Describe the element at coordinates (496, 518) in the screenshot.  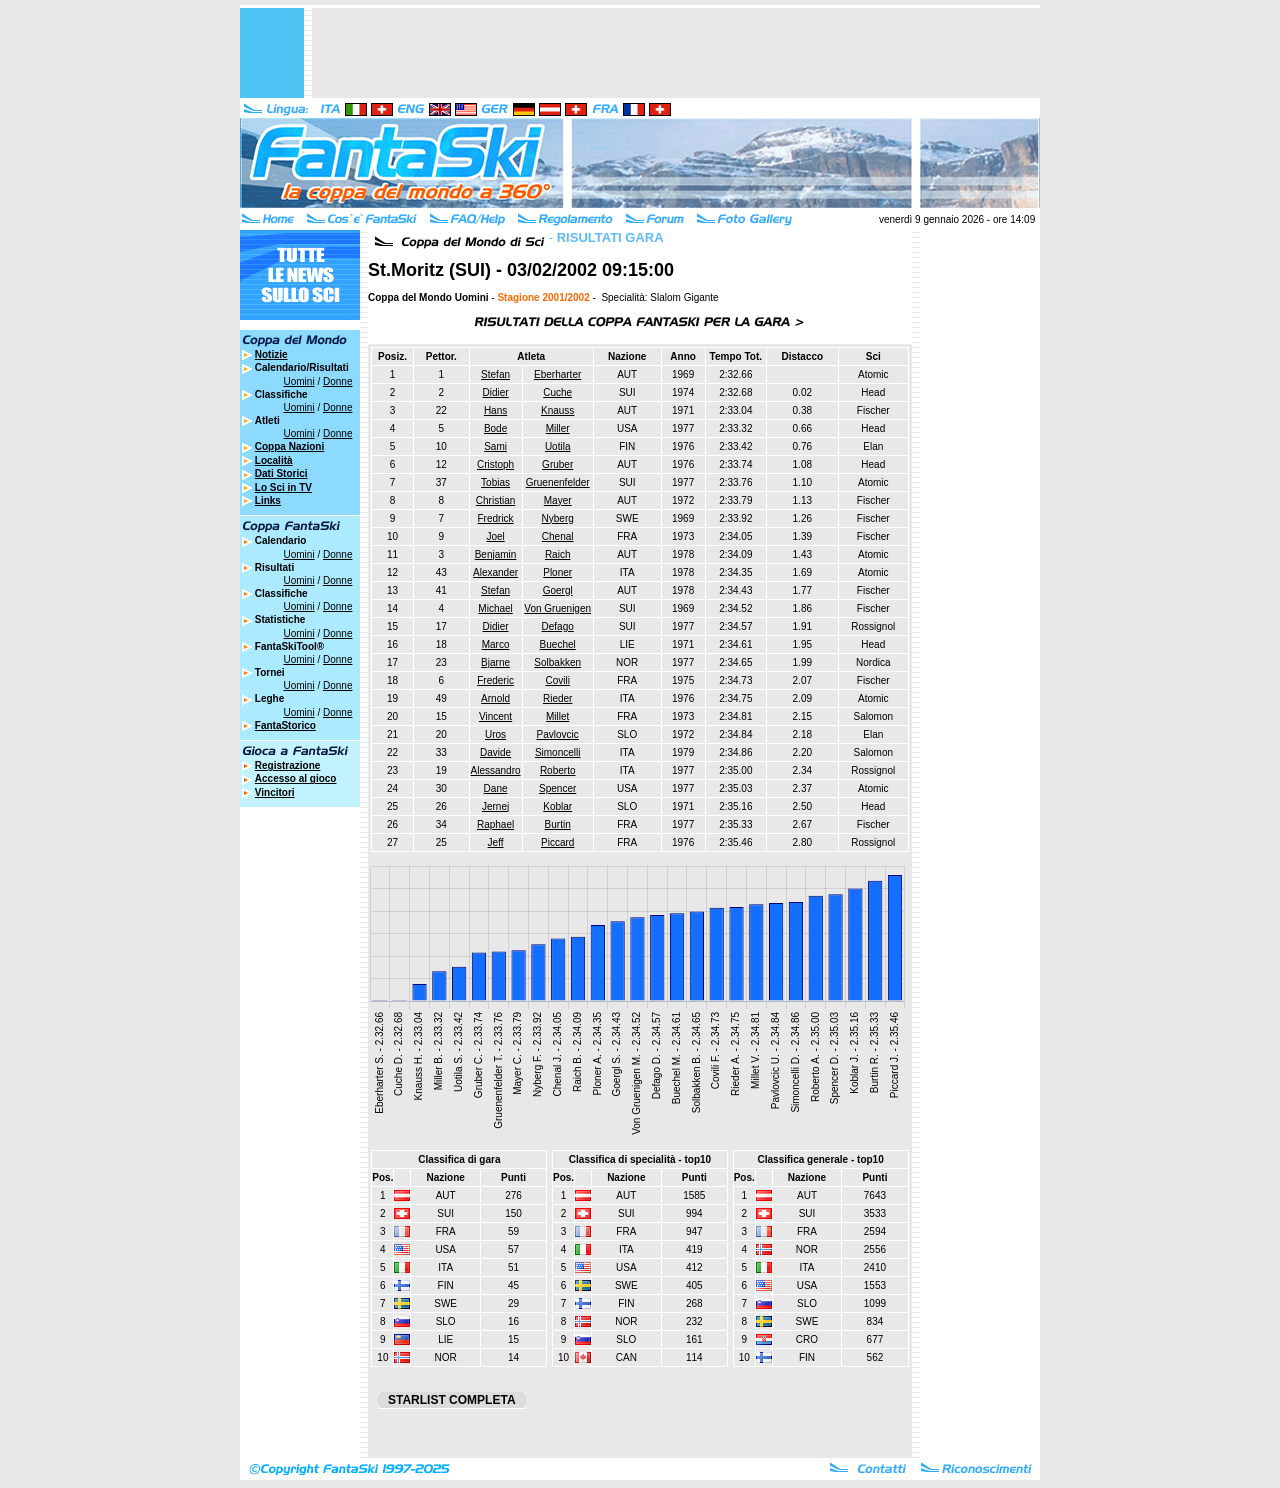
I see `Fredrick` at that location.